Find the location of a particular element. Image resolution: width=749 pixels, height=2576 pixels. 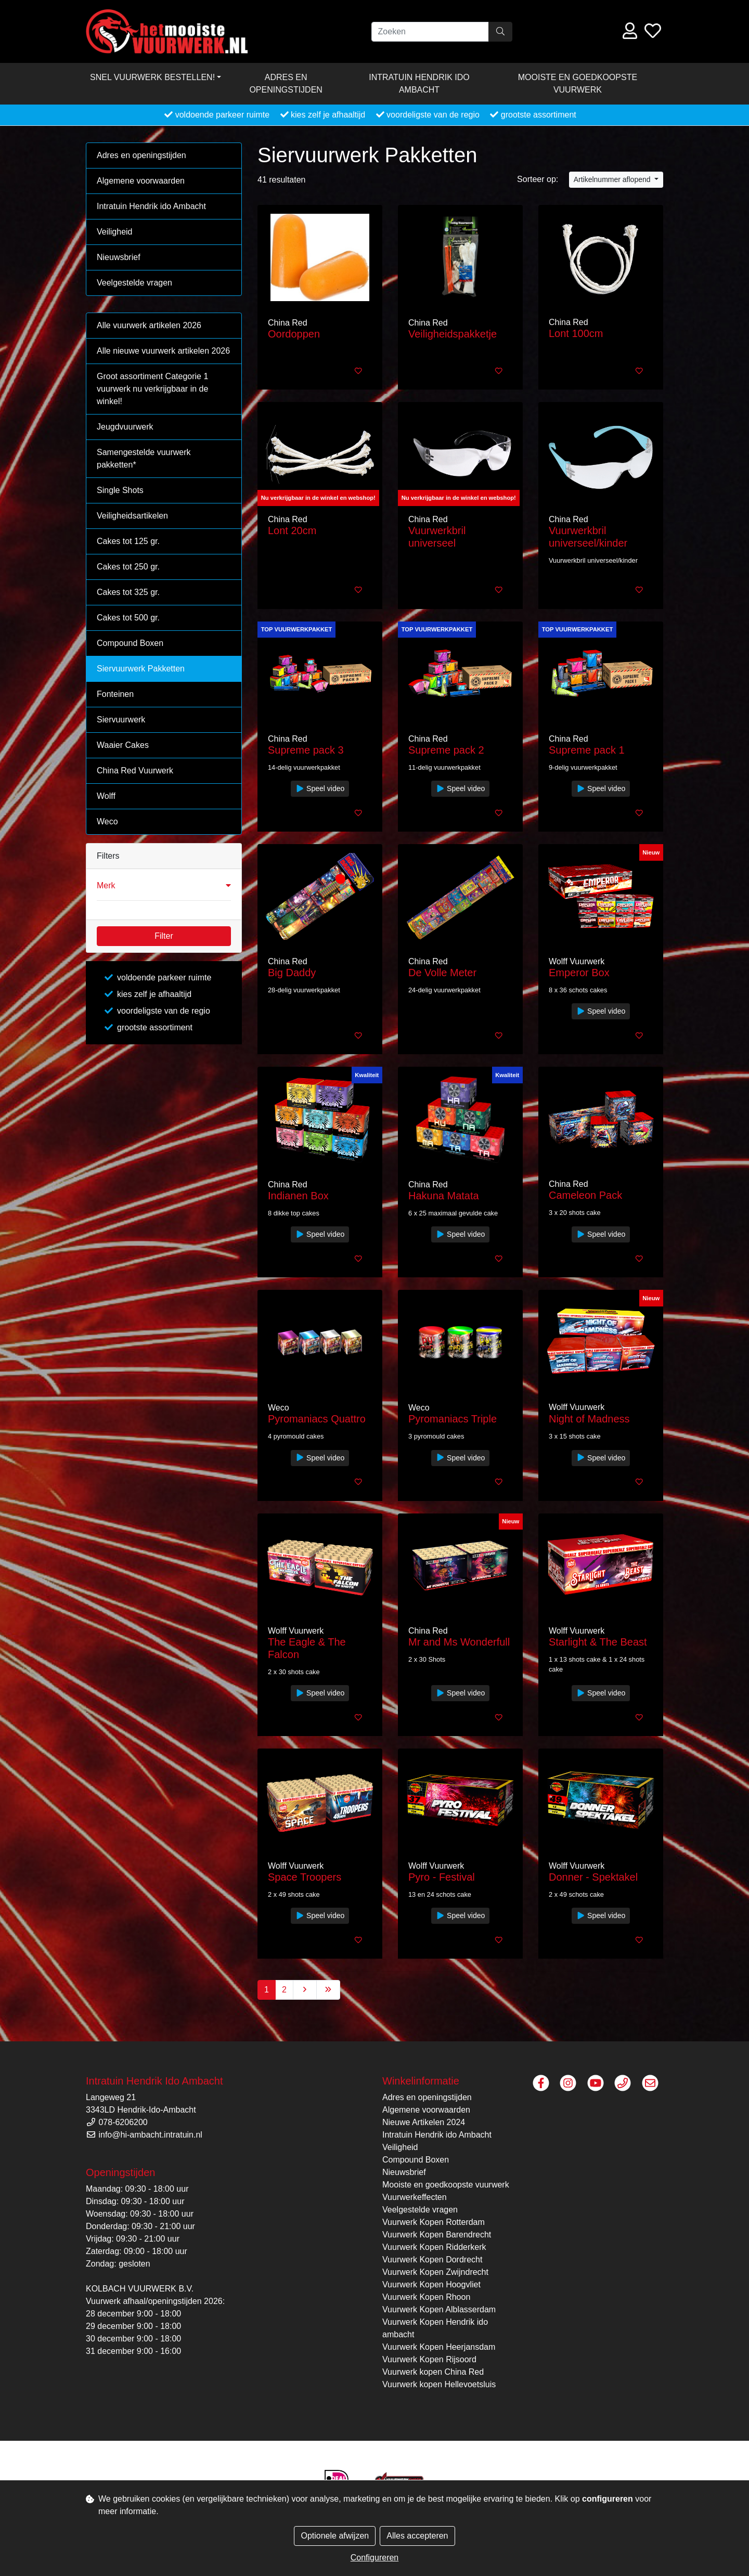

Oordoppen is located at coordinates (294, 334).